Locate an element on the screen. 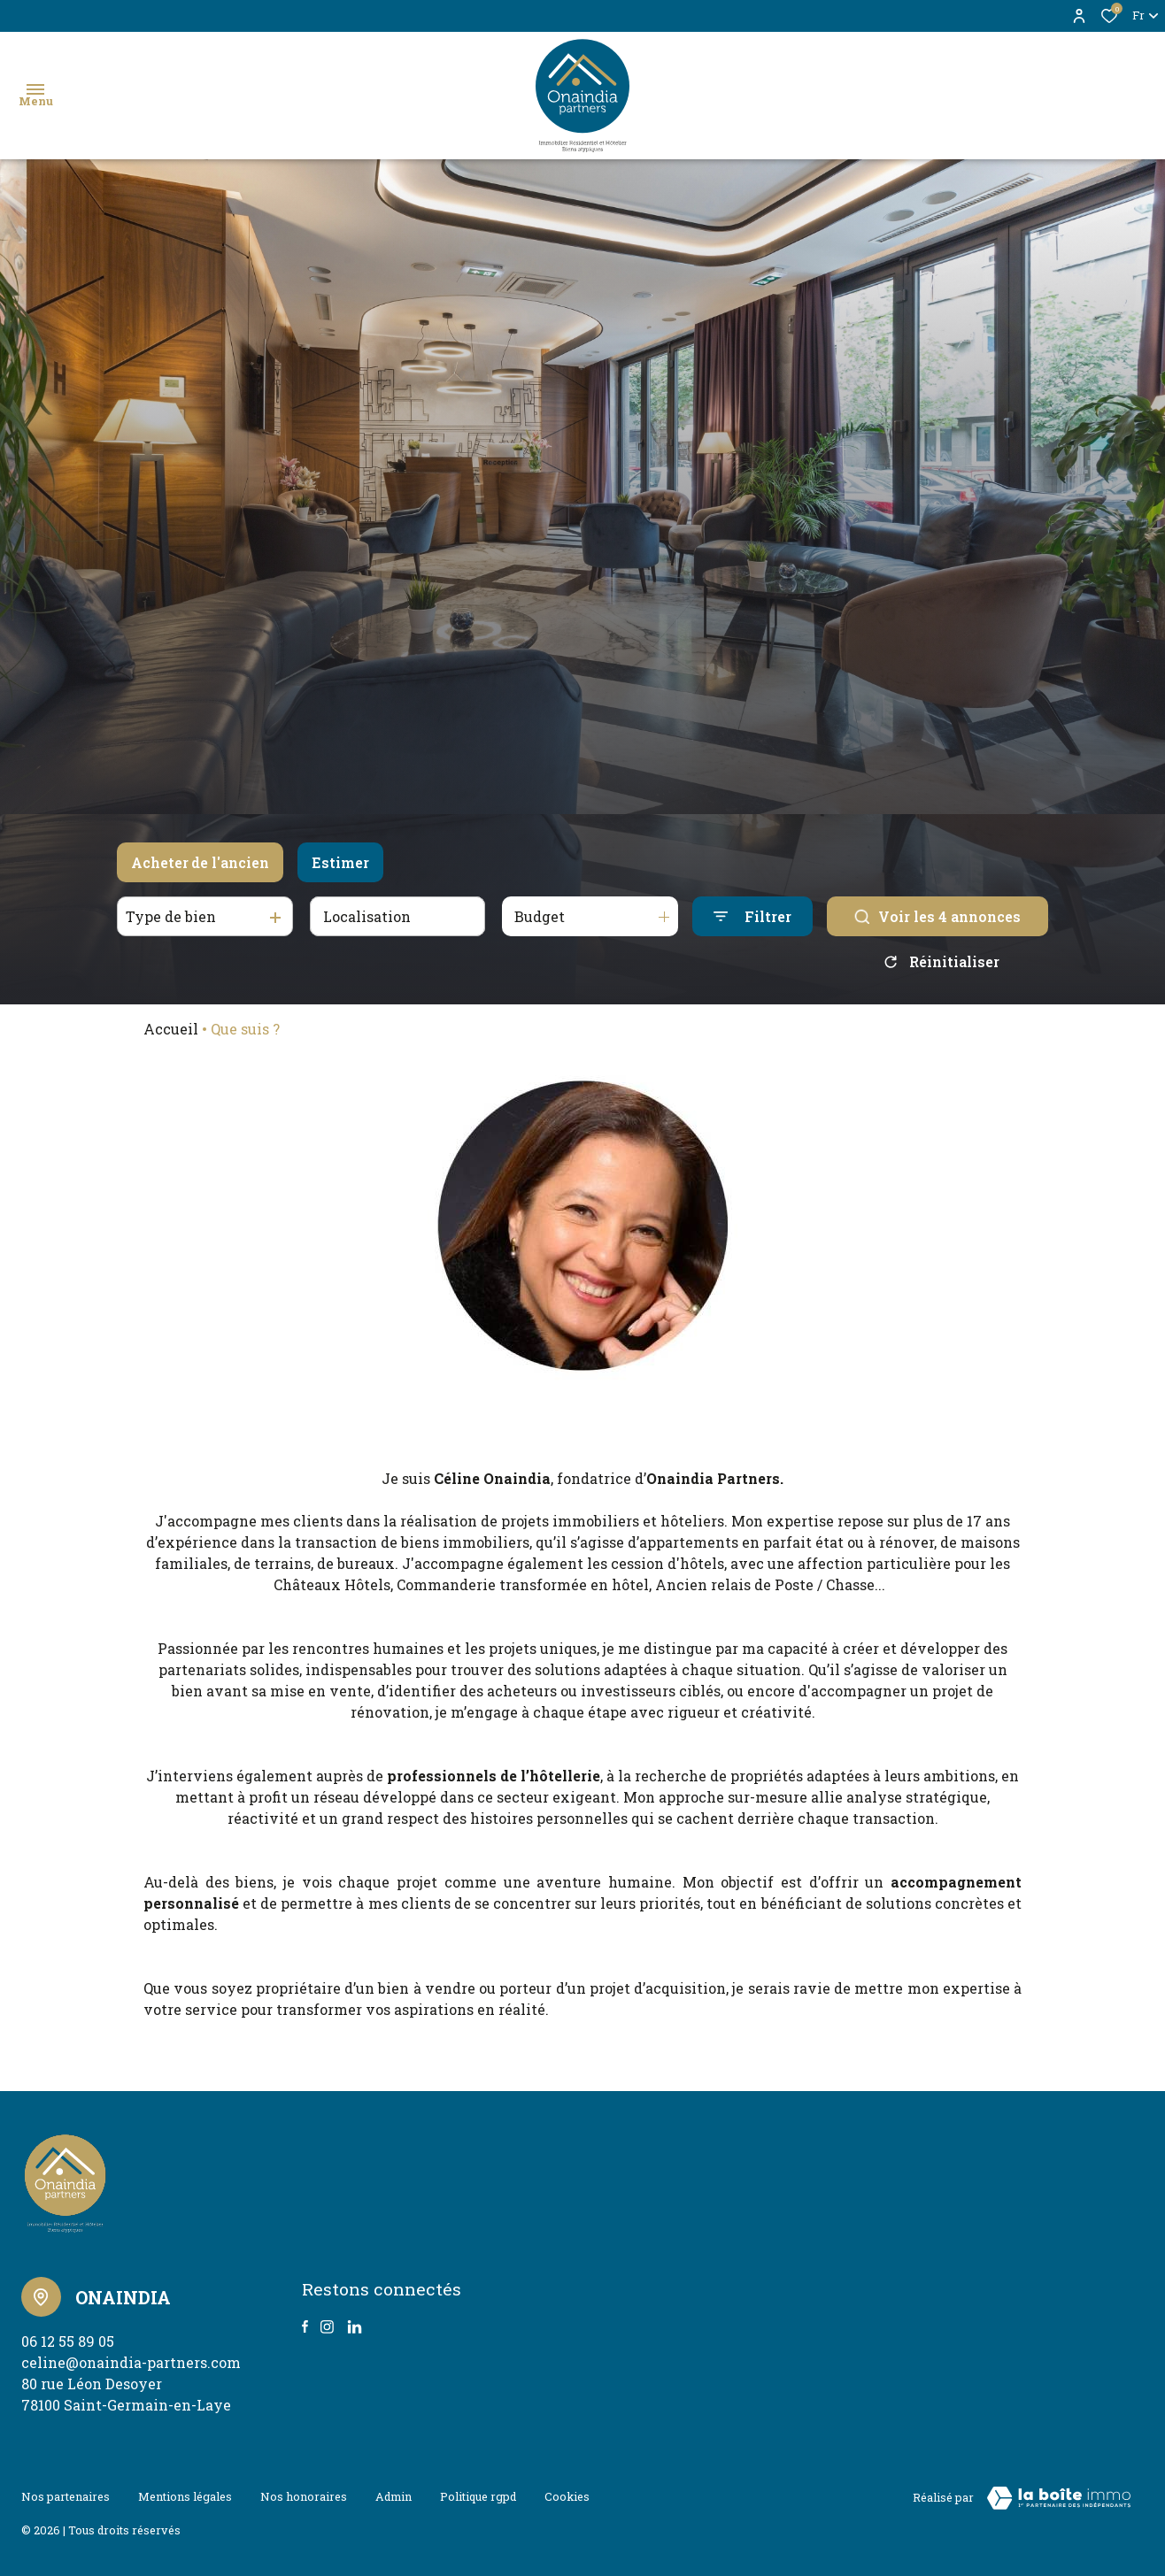  Cookies is located at coordinates (567, 2495).